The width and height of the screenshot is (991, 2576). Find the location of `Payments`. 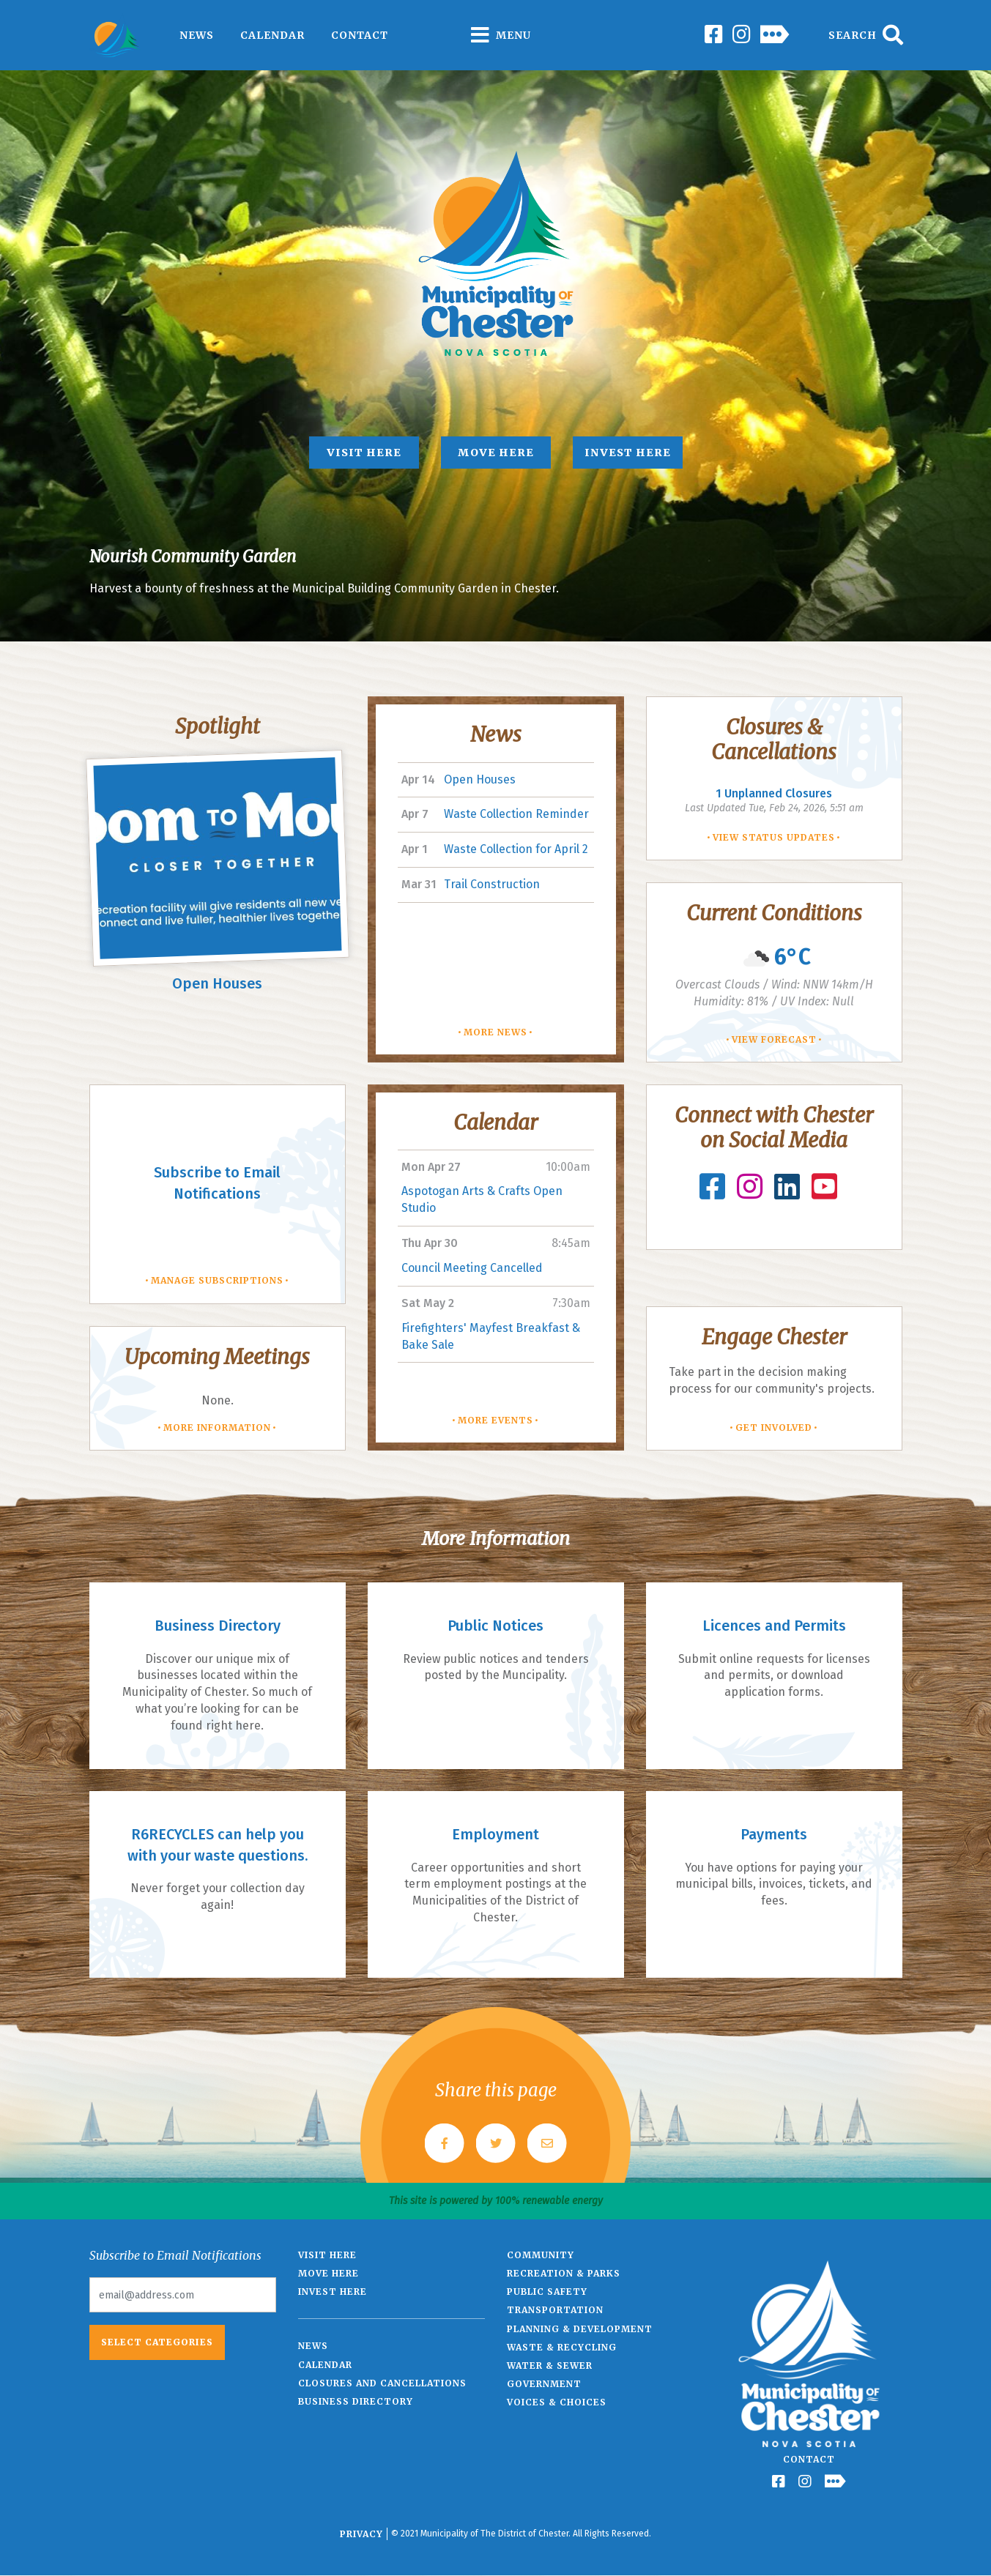

Payments is located at coordinates (774, 1834).